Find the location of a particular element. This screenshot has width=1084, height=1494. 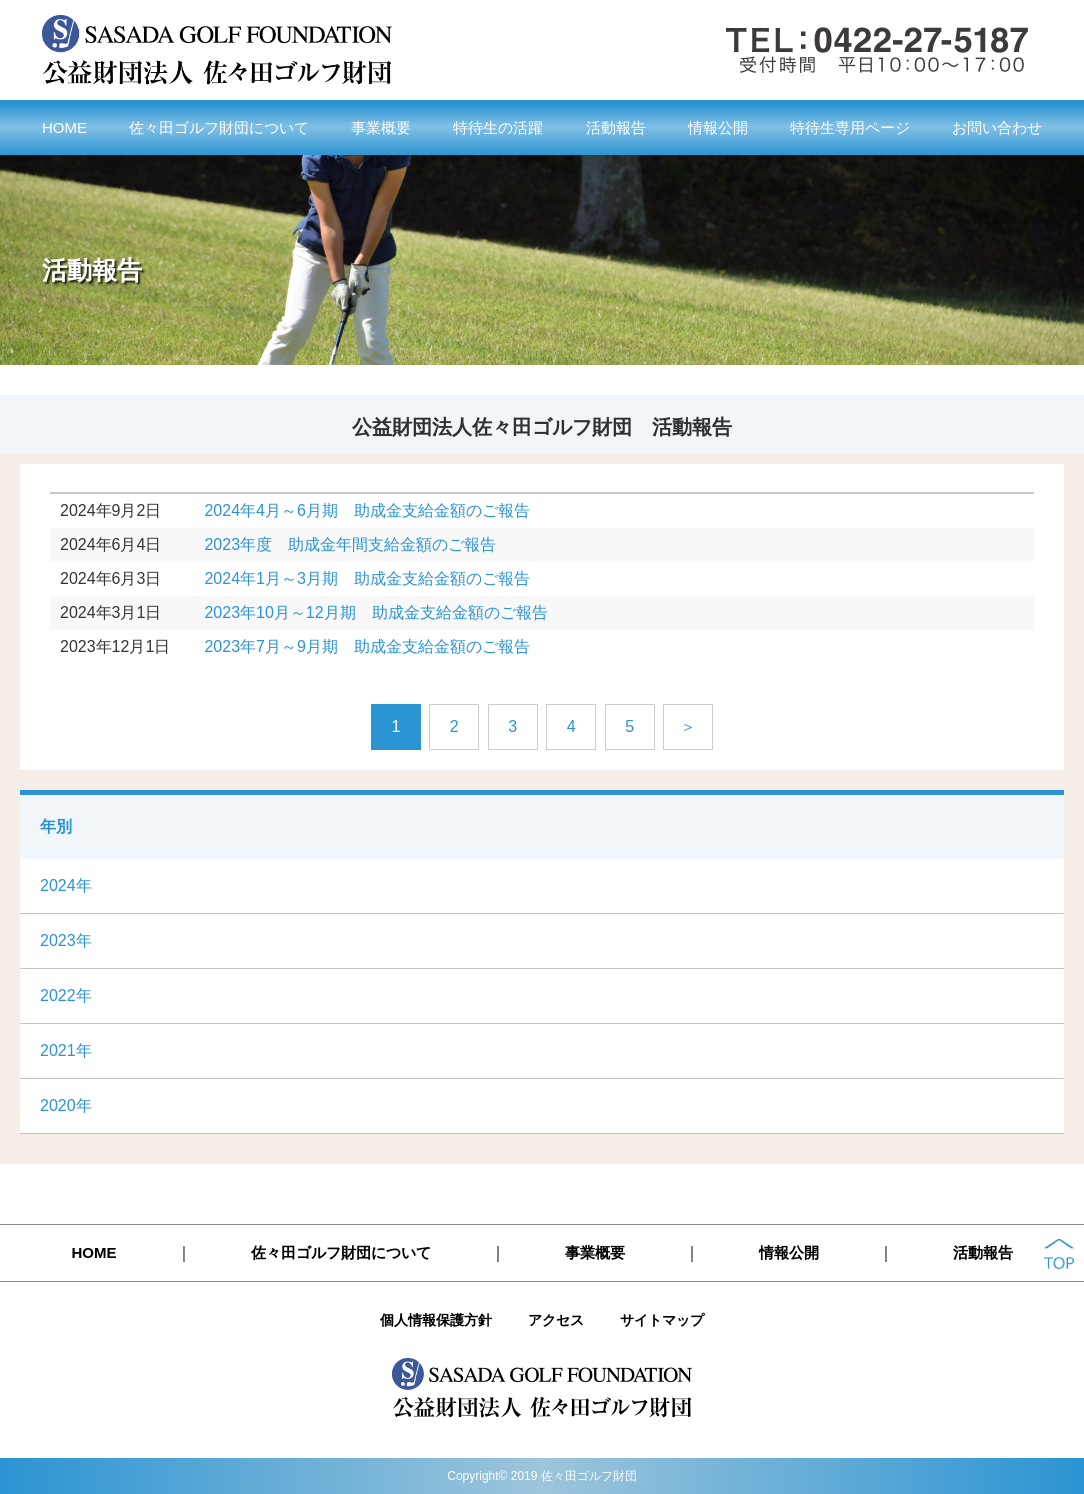

サイトマップ is located at coordinates (662, 1320).